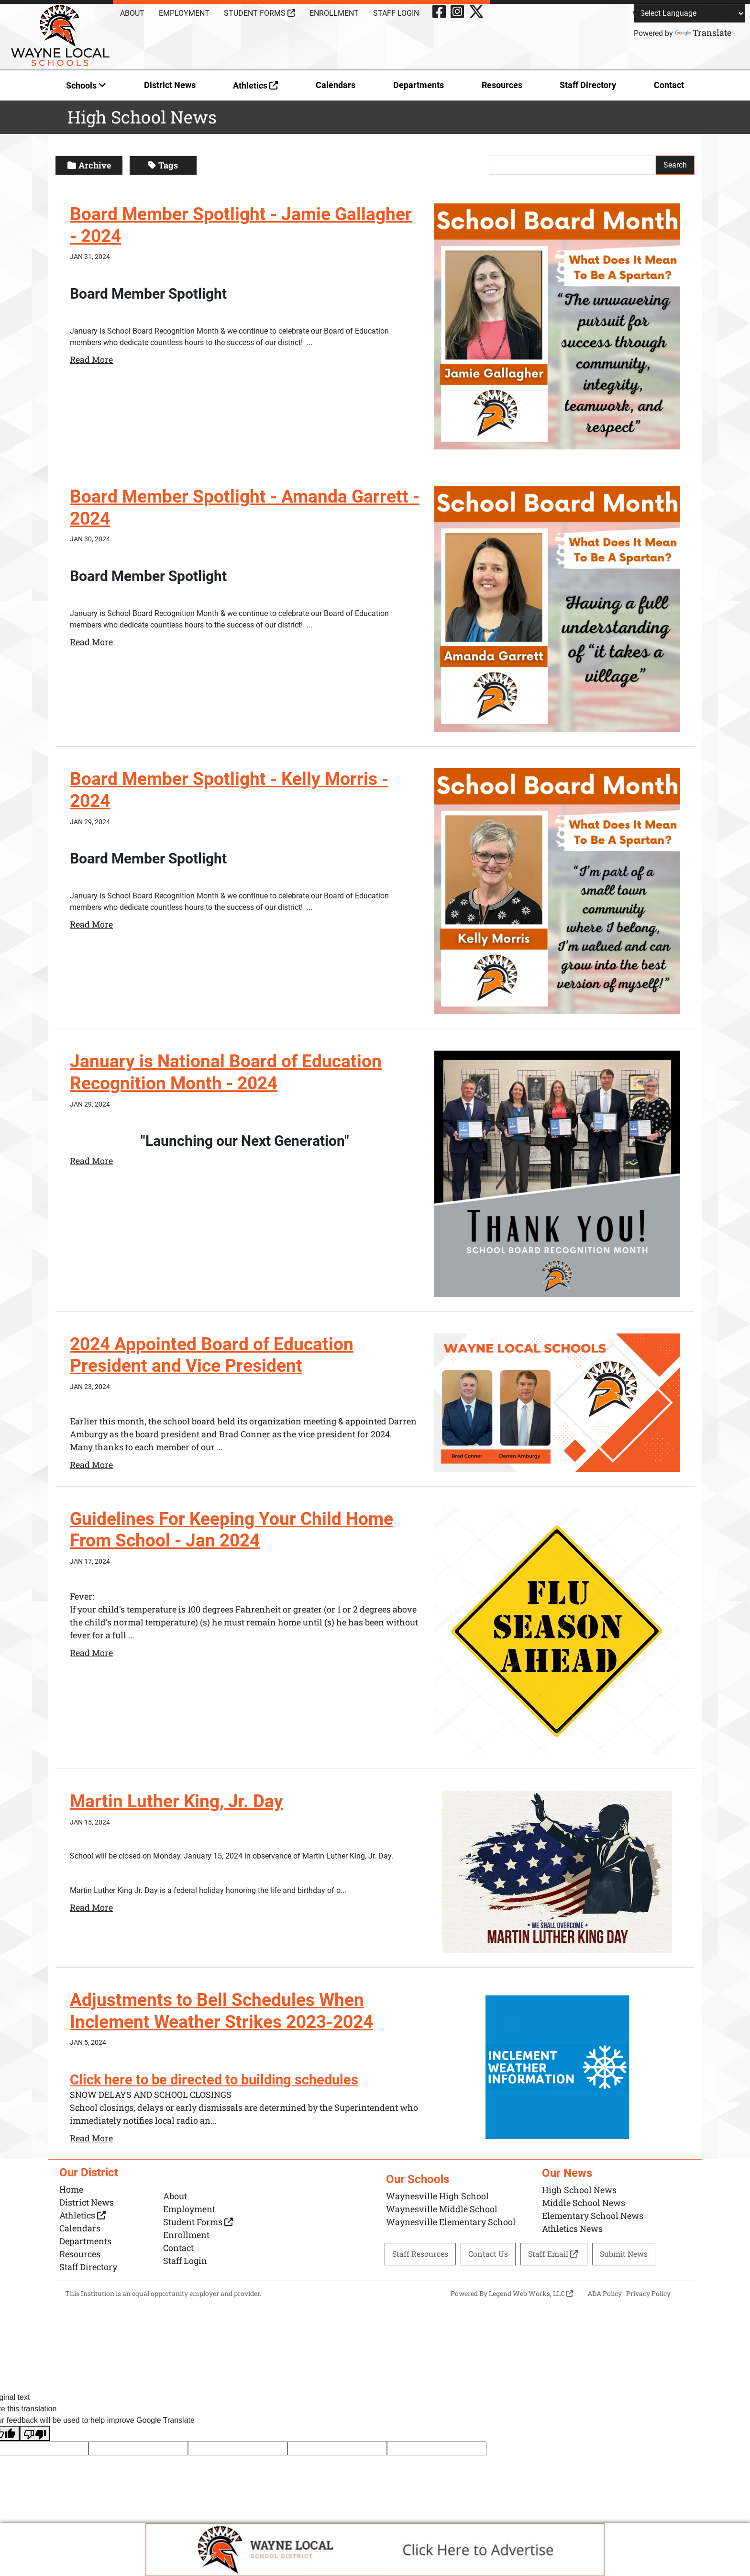 The width and height of the screenshot is (750, 2576). What do you see at coordinates (418, 85) in the screenshot?
I see `Departments` at bounding box center [418, 85].